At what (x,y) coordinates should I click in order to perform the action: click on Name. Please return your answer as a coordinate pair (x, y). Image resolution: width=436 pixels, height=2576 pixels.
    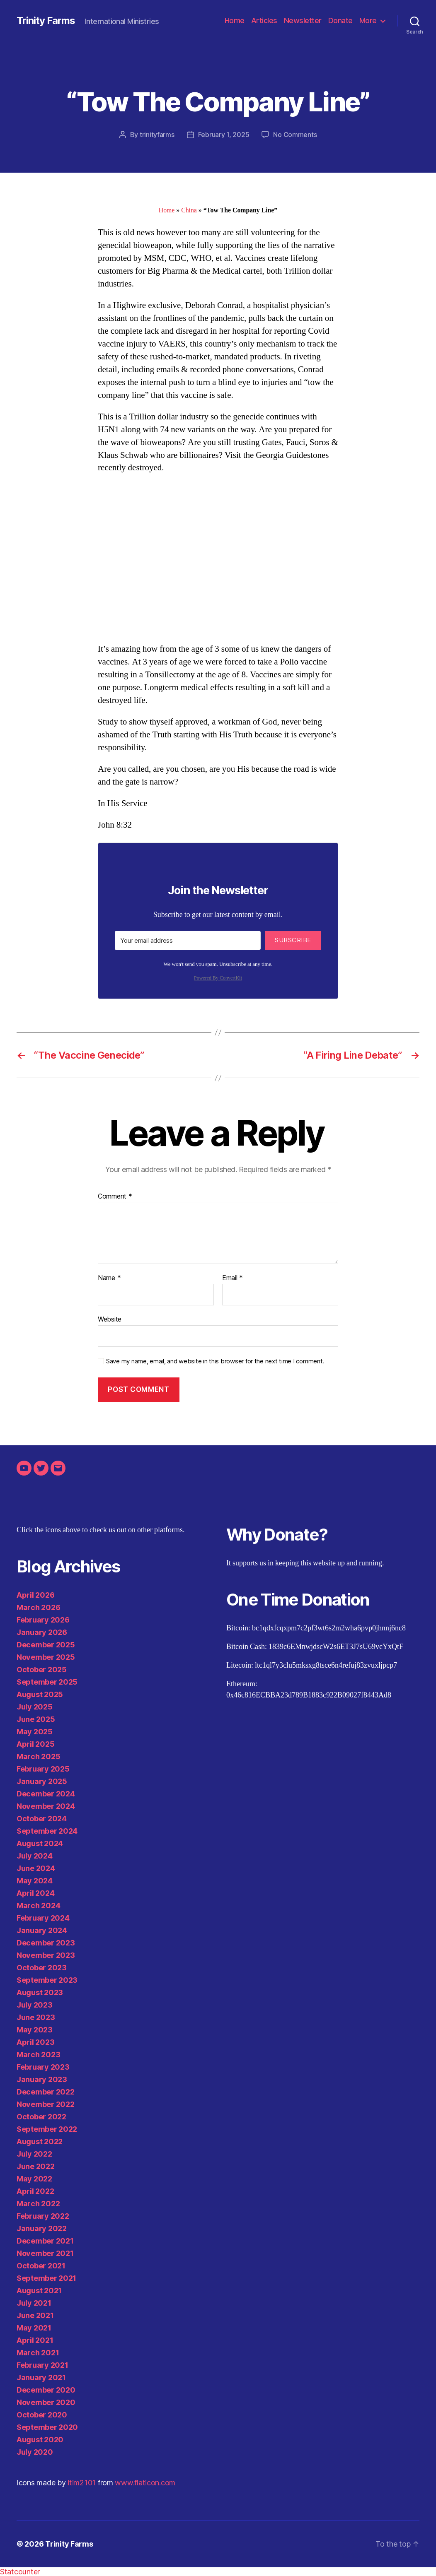
    Looking at the image, I should click on (109, 1278).